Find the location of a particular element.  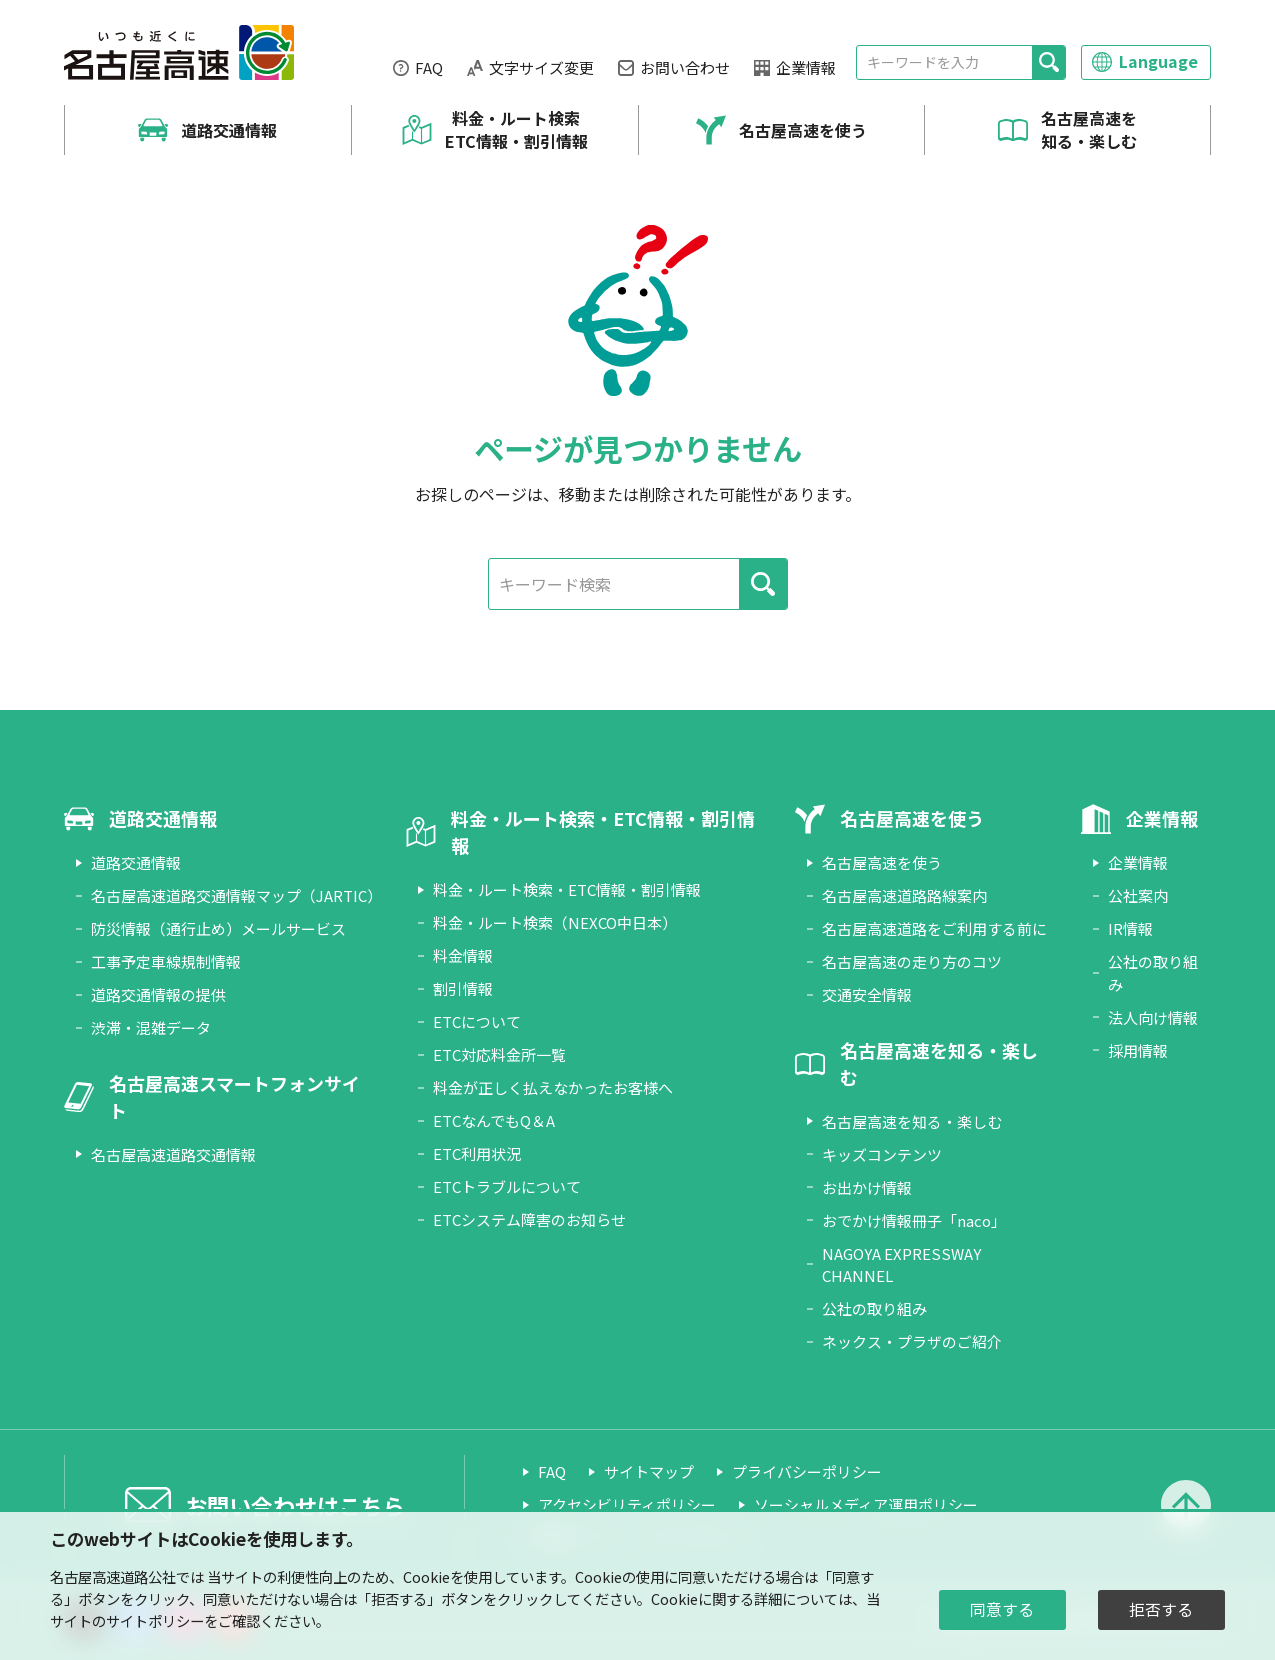

名古屋高速道路交通情報 is located at coordinates (173, 1154).